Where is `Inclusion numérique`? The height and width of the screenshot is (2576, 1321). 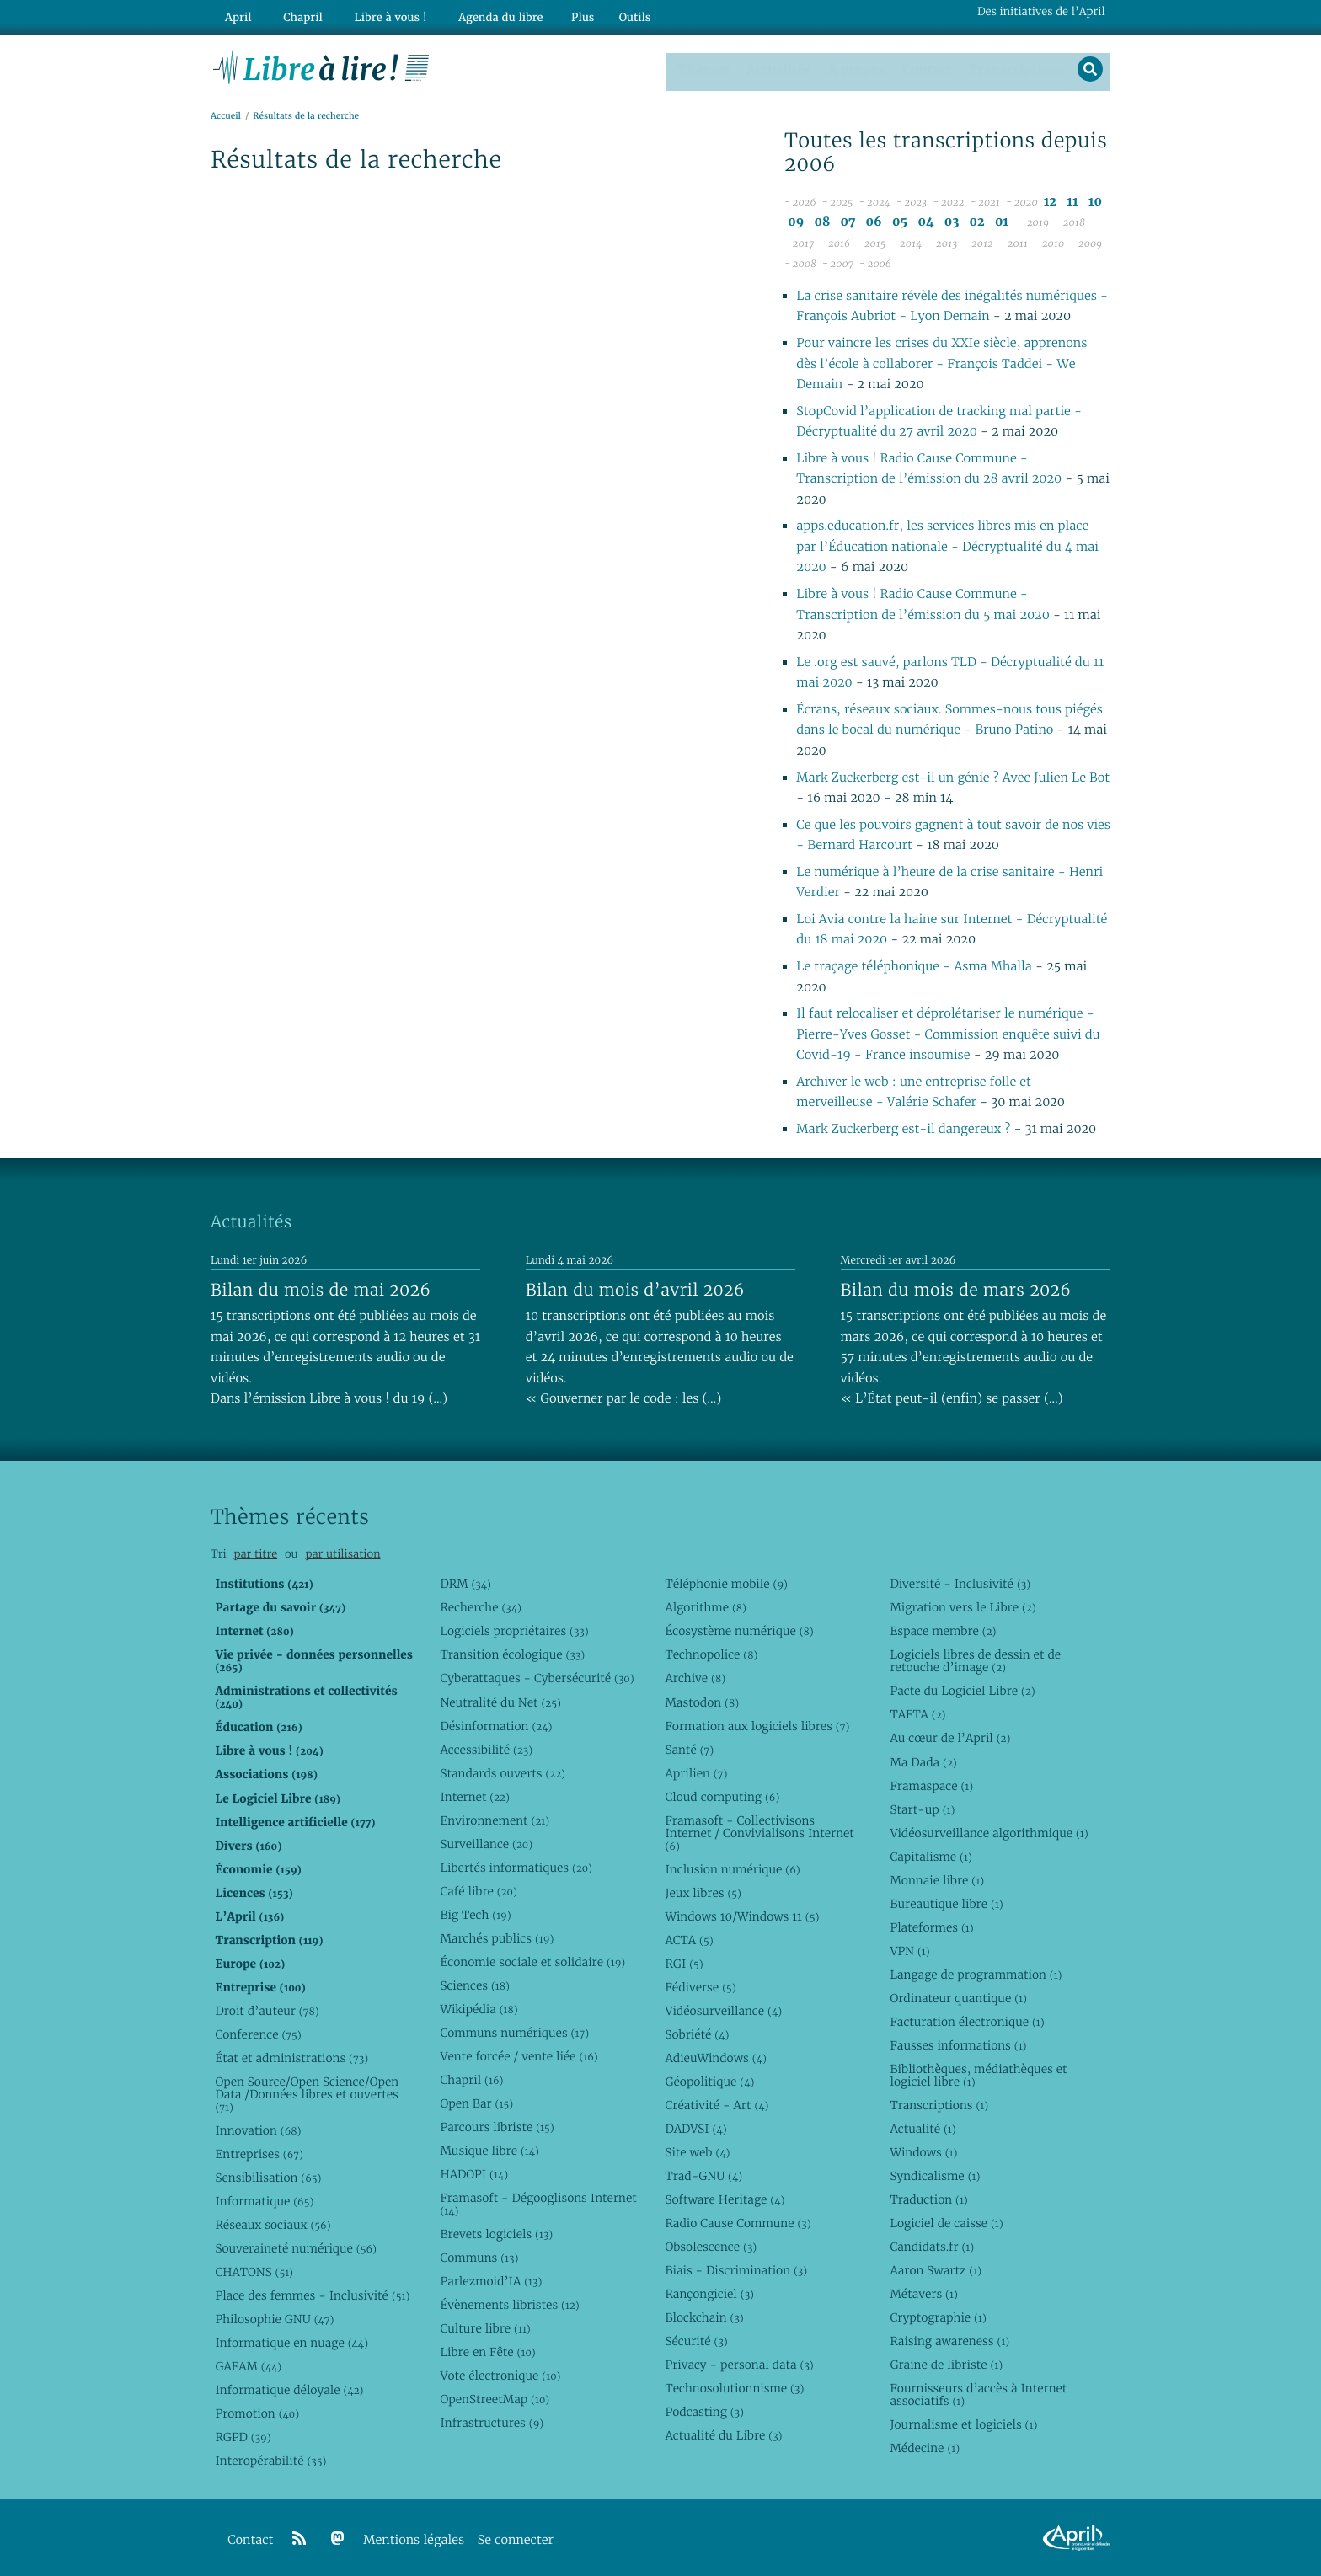 Inclusion numérique is located at coordinates (732, 1867).